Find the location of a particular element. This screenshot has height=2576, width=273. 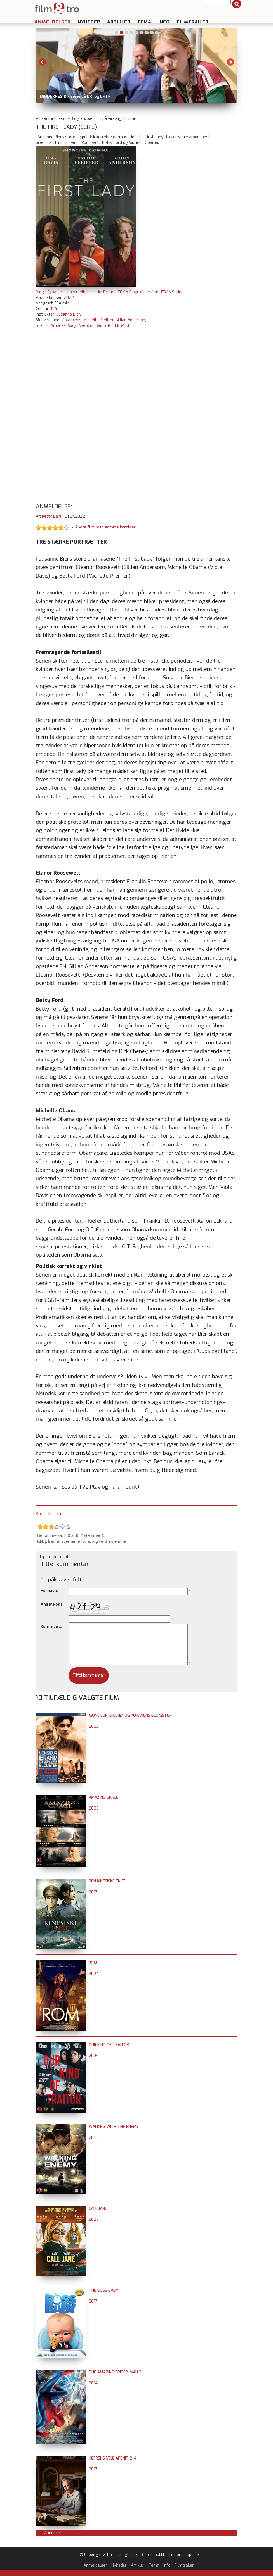

Michelle Pfeiffer is located at coordinates (98, 320).